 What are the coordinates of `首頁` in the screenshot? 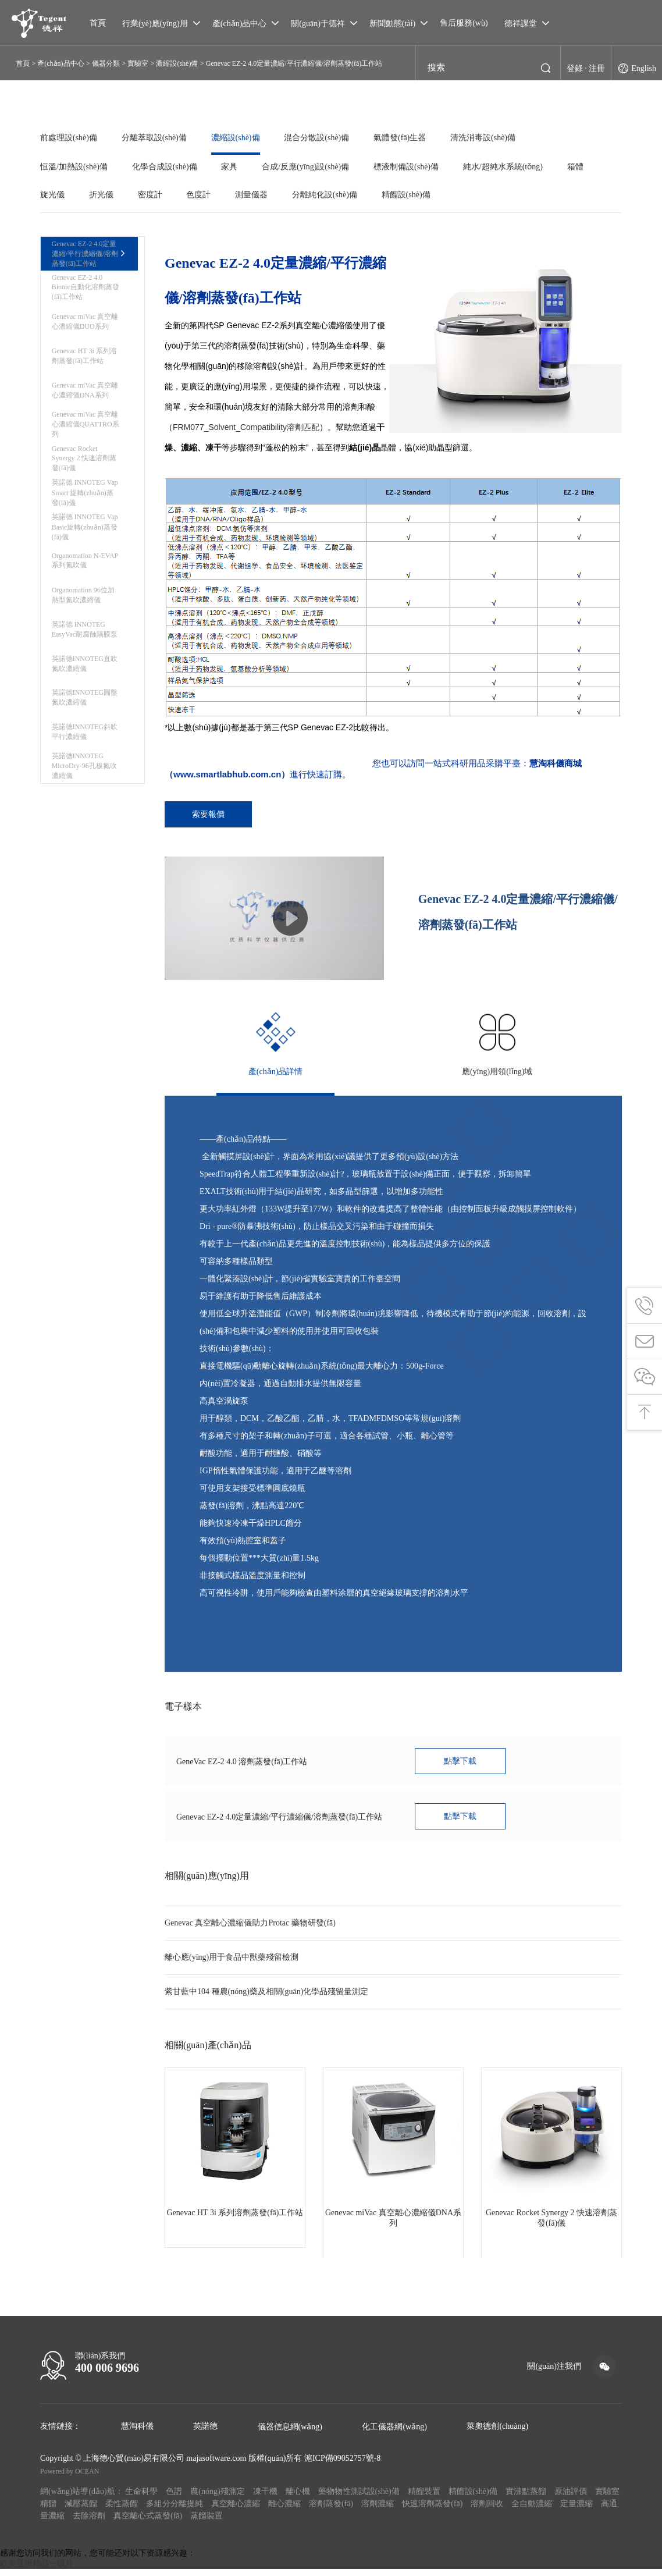 It's located at (23, 63).